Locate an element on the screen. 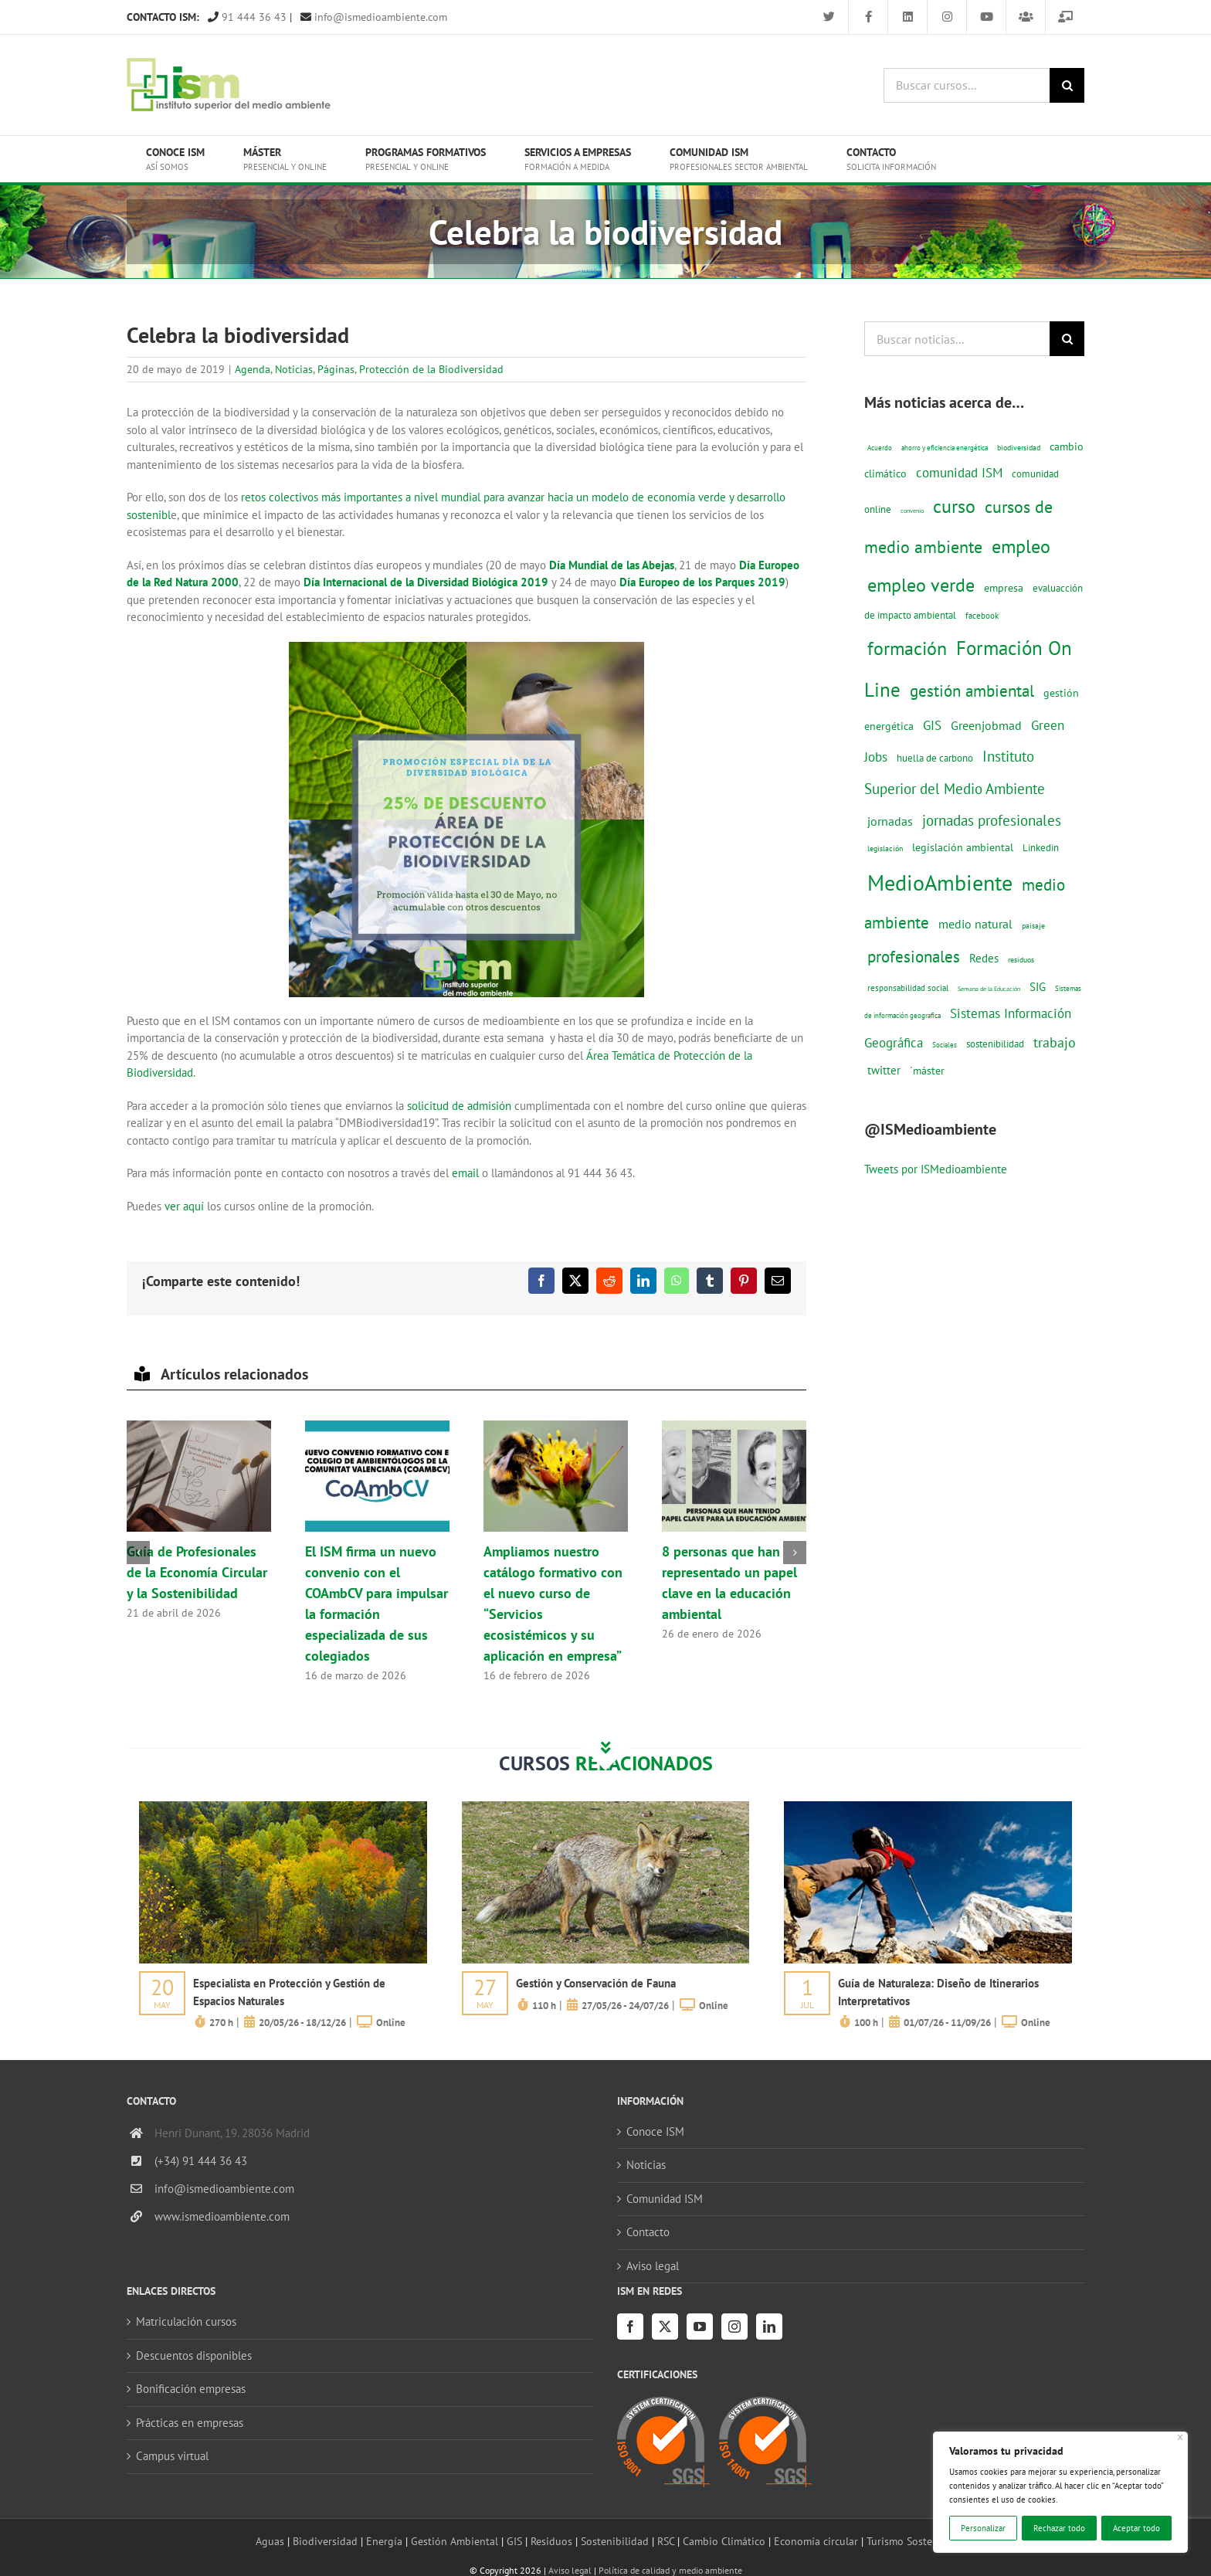 The width and height of the screenshot is (1211, 2576). gestión ambiental [gestión ambiental (68 elementos)] is located at coordinates (972, 690).